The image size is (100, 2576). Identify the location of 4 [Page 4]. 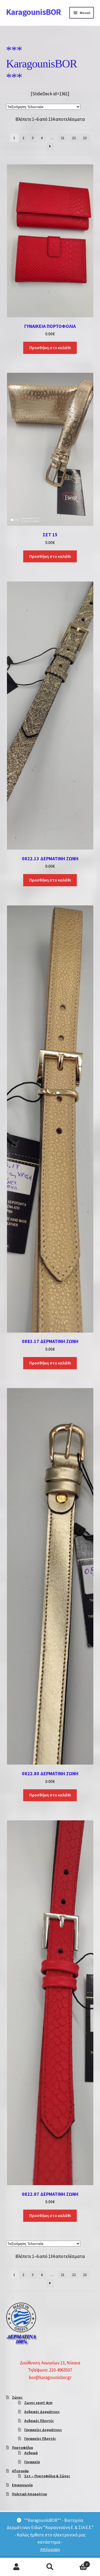
(42, 137).